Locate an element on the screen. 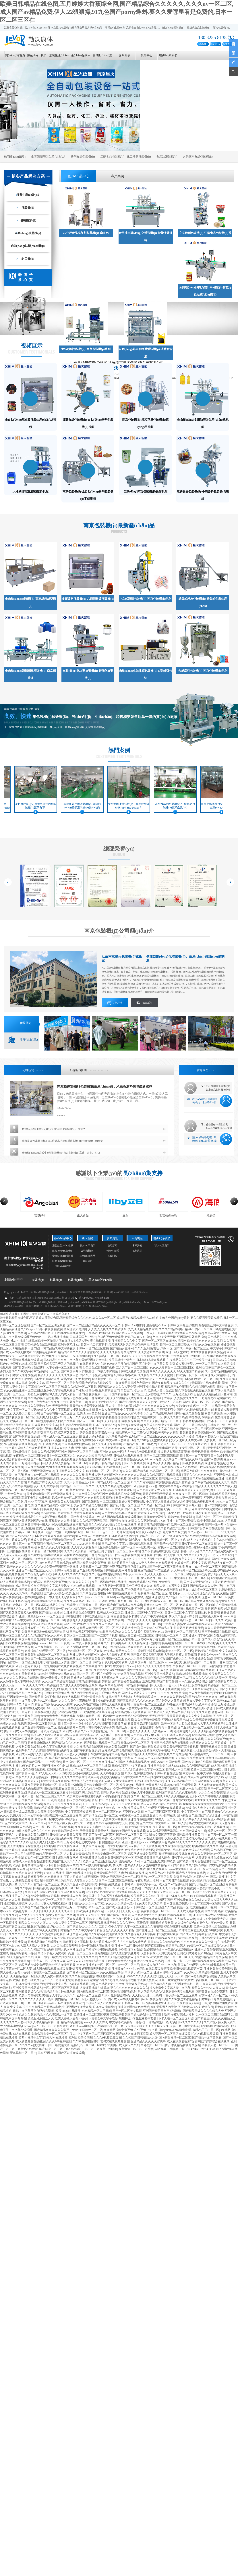 Image resolution: width=238 pixels, height=2576 pixels. 日本第一中文字幕官网 is located at coordinates (194, 1455).